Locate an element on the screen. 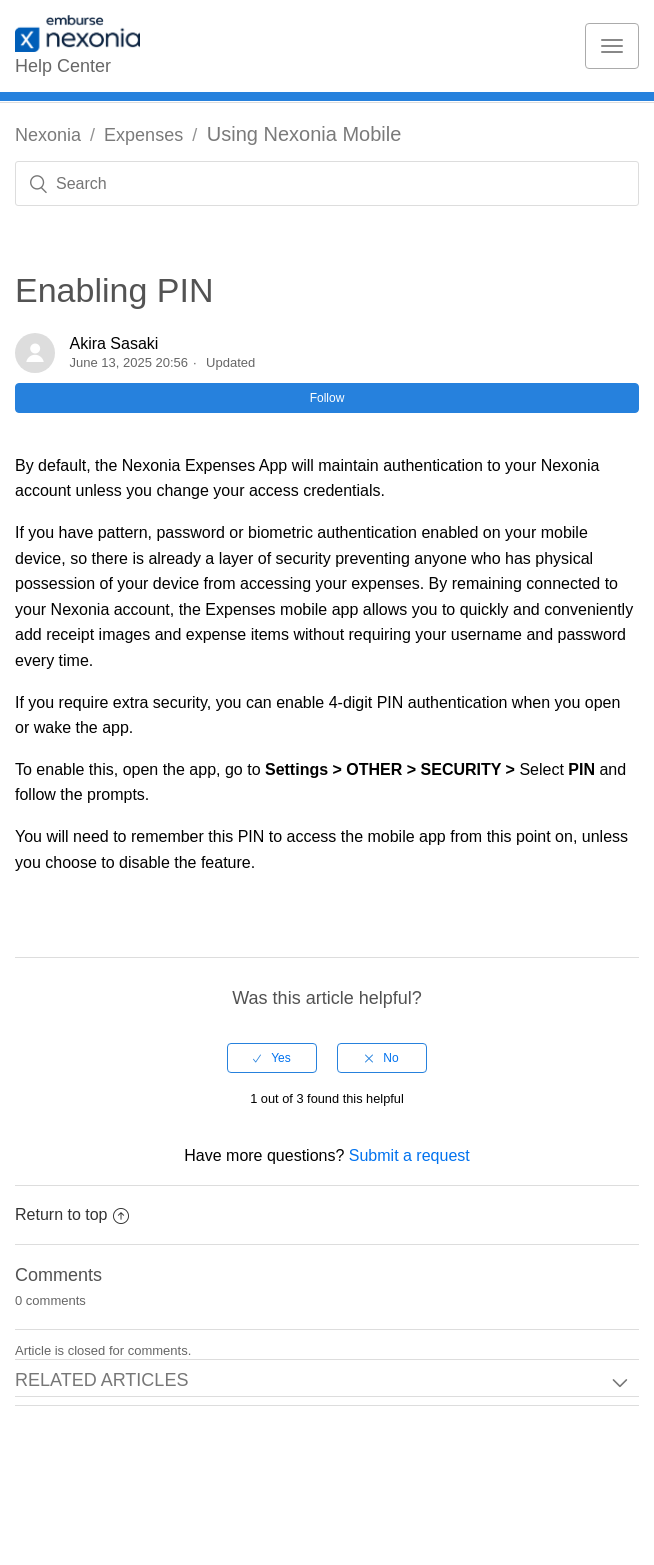 The height and width of the screenshot is (1565, 654). Nexonia is located at coordinates (48, 135).